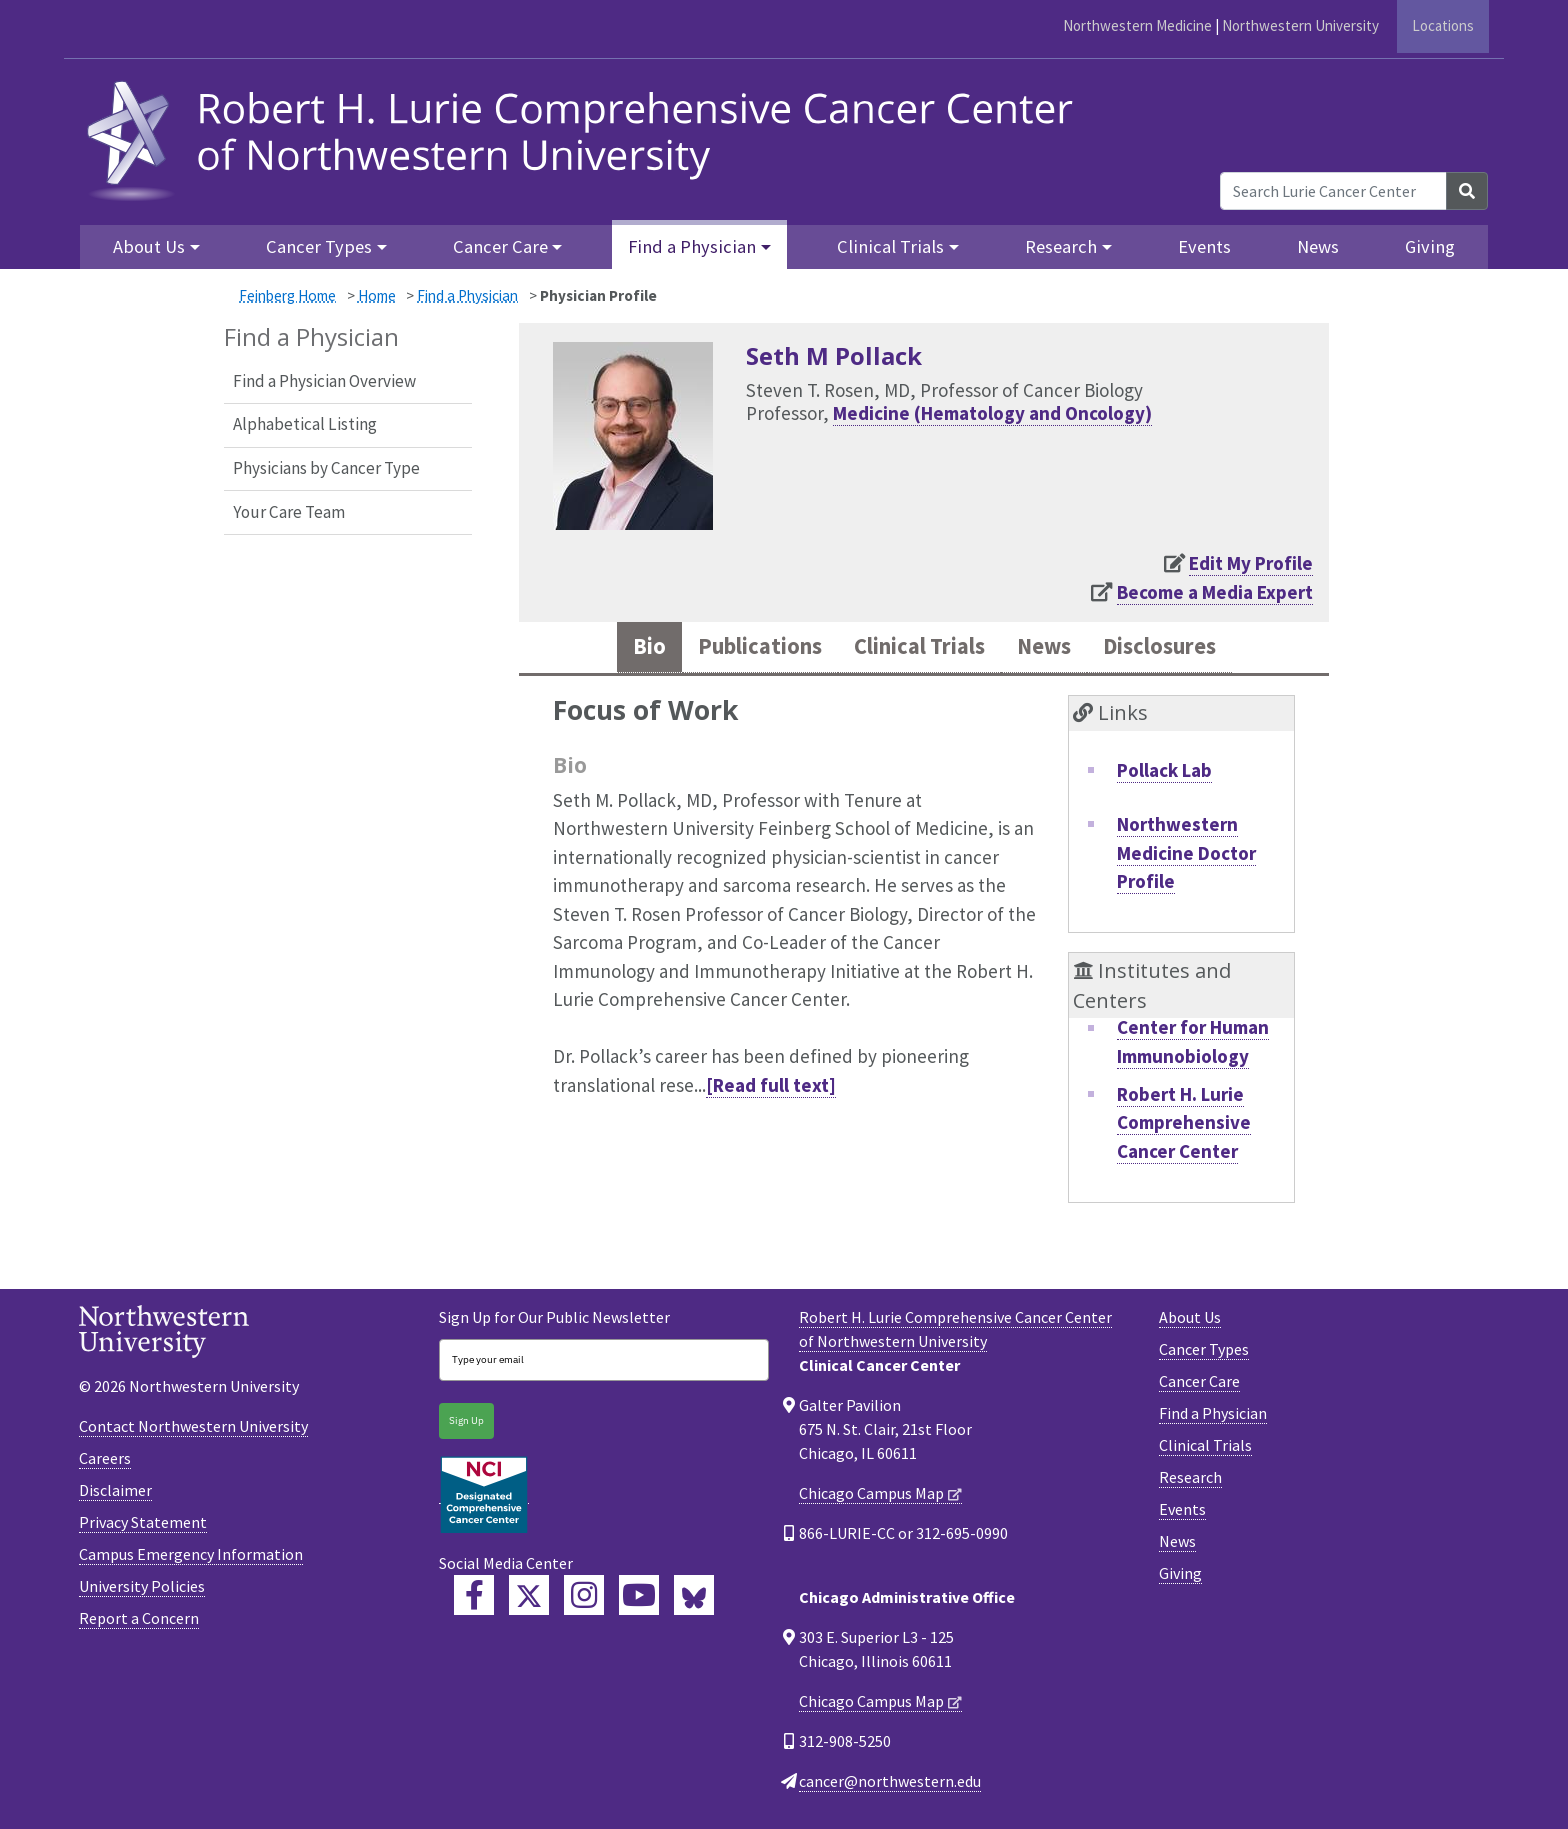 The image size is (1568, 1829). What do you see at coordinates (692, 246) in the screenshot?
I see `Find a Physician [button]` at bounding box center [692, 246].